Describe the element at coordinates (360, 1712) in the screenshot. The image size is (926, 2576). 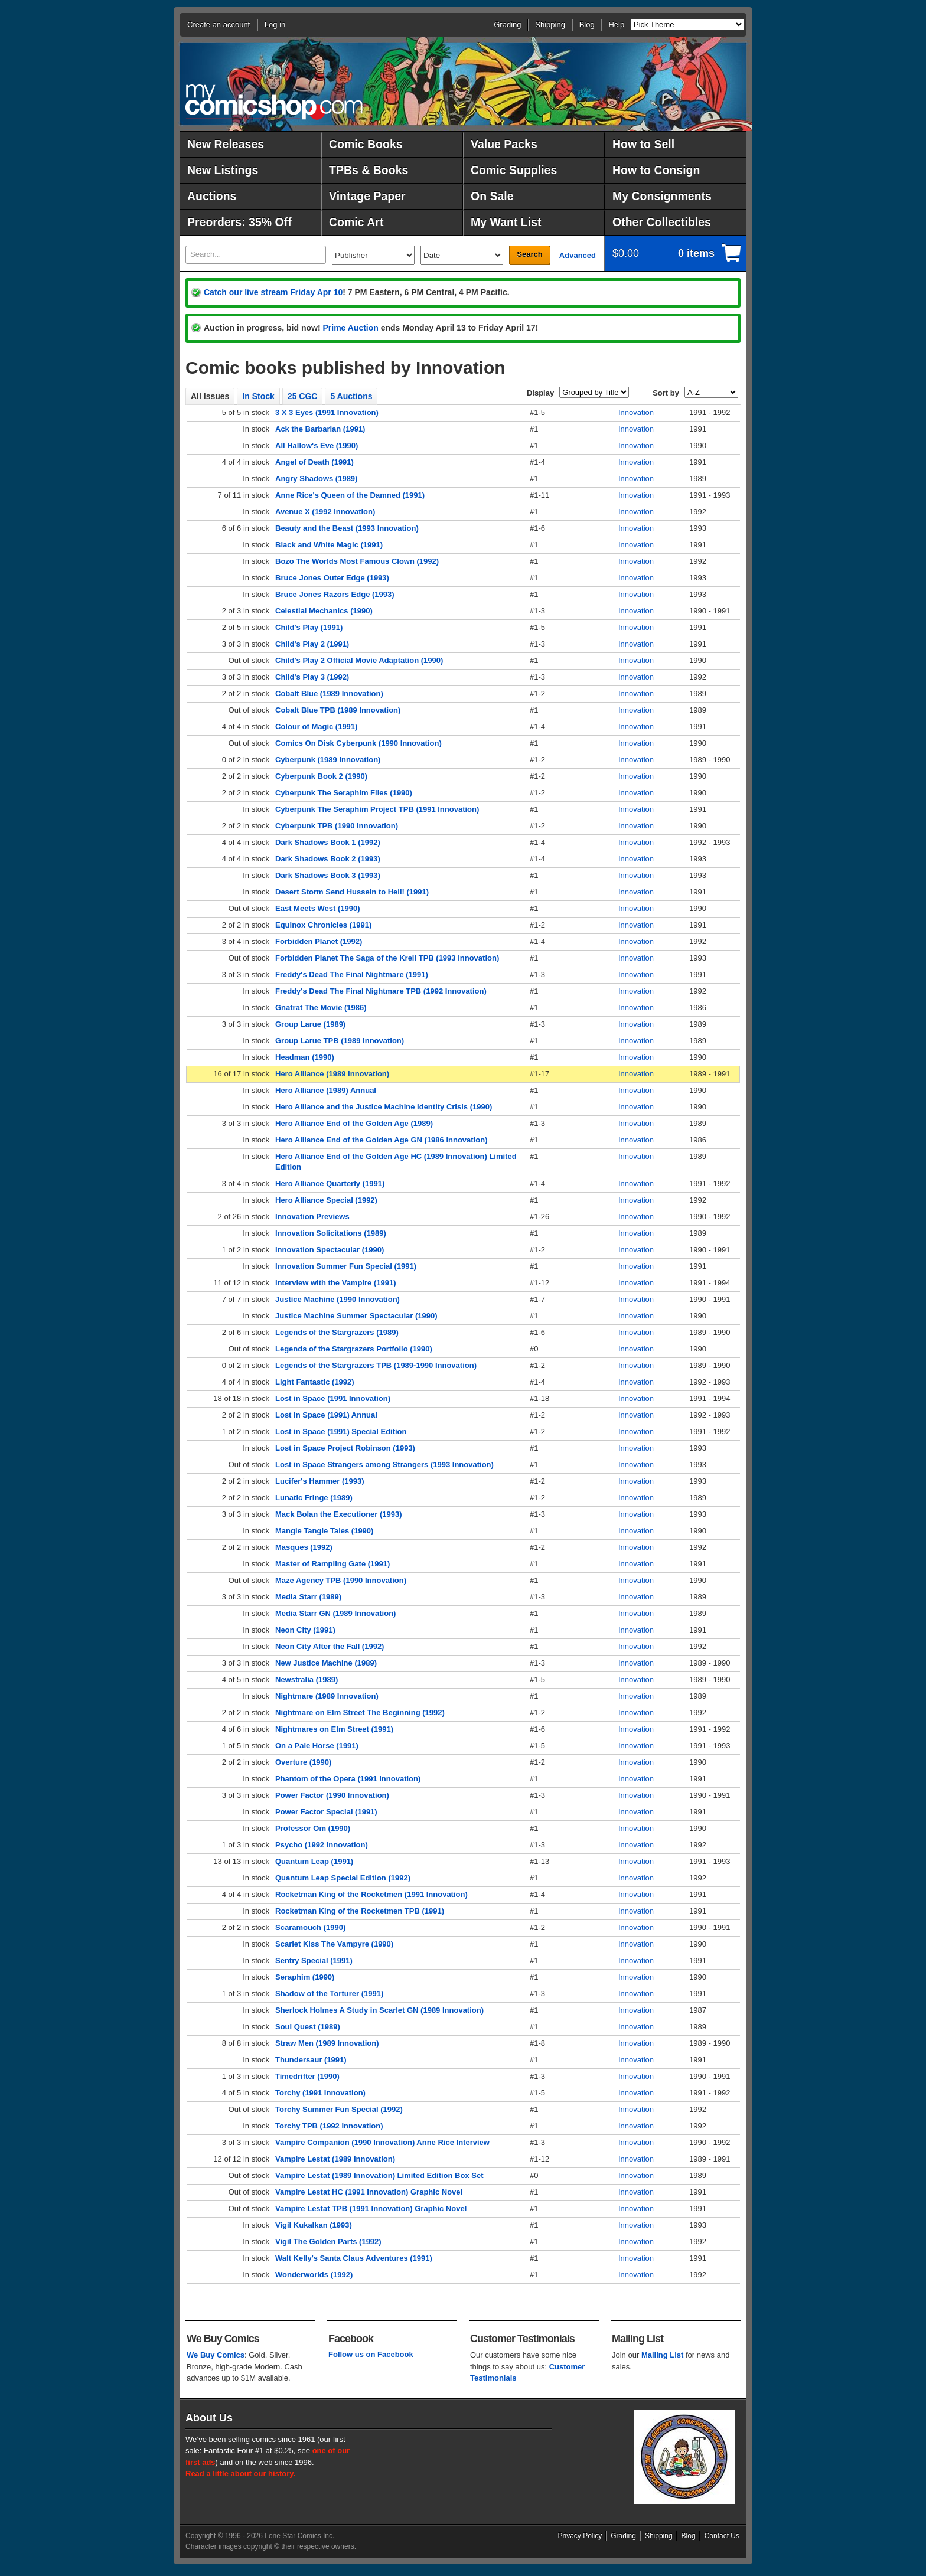
I see `Nightmare on Elm Street The Beginning (1992)` at that location.